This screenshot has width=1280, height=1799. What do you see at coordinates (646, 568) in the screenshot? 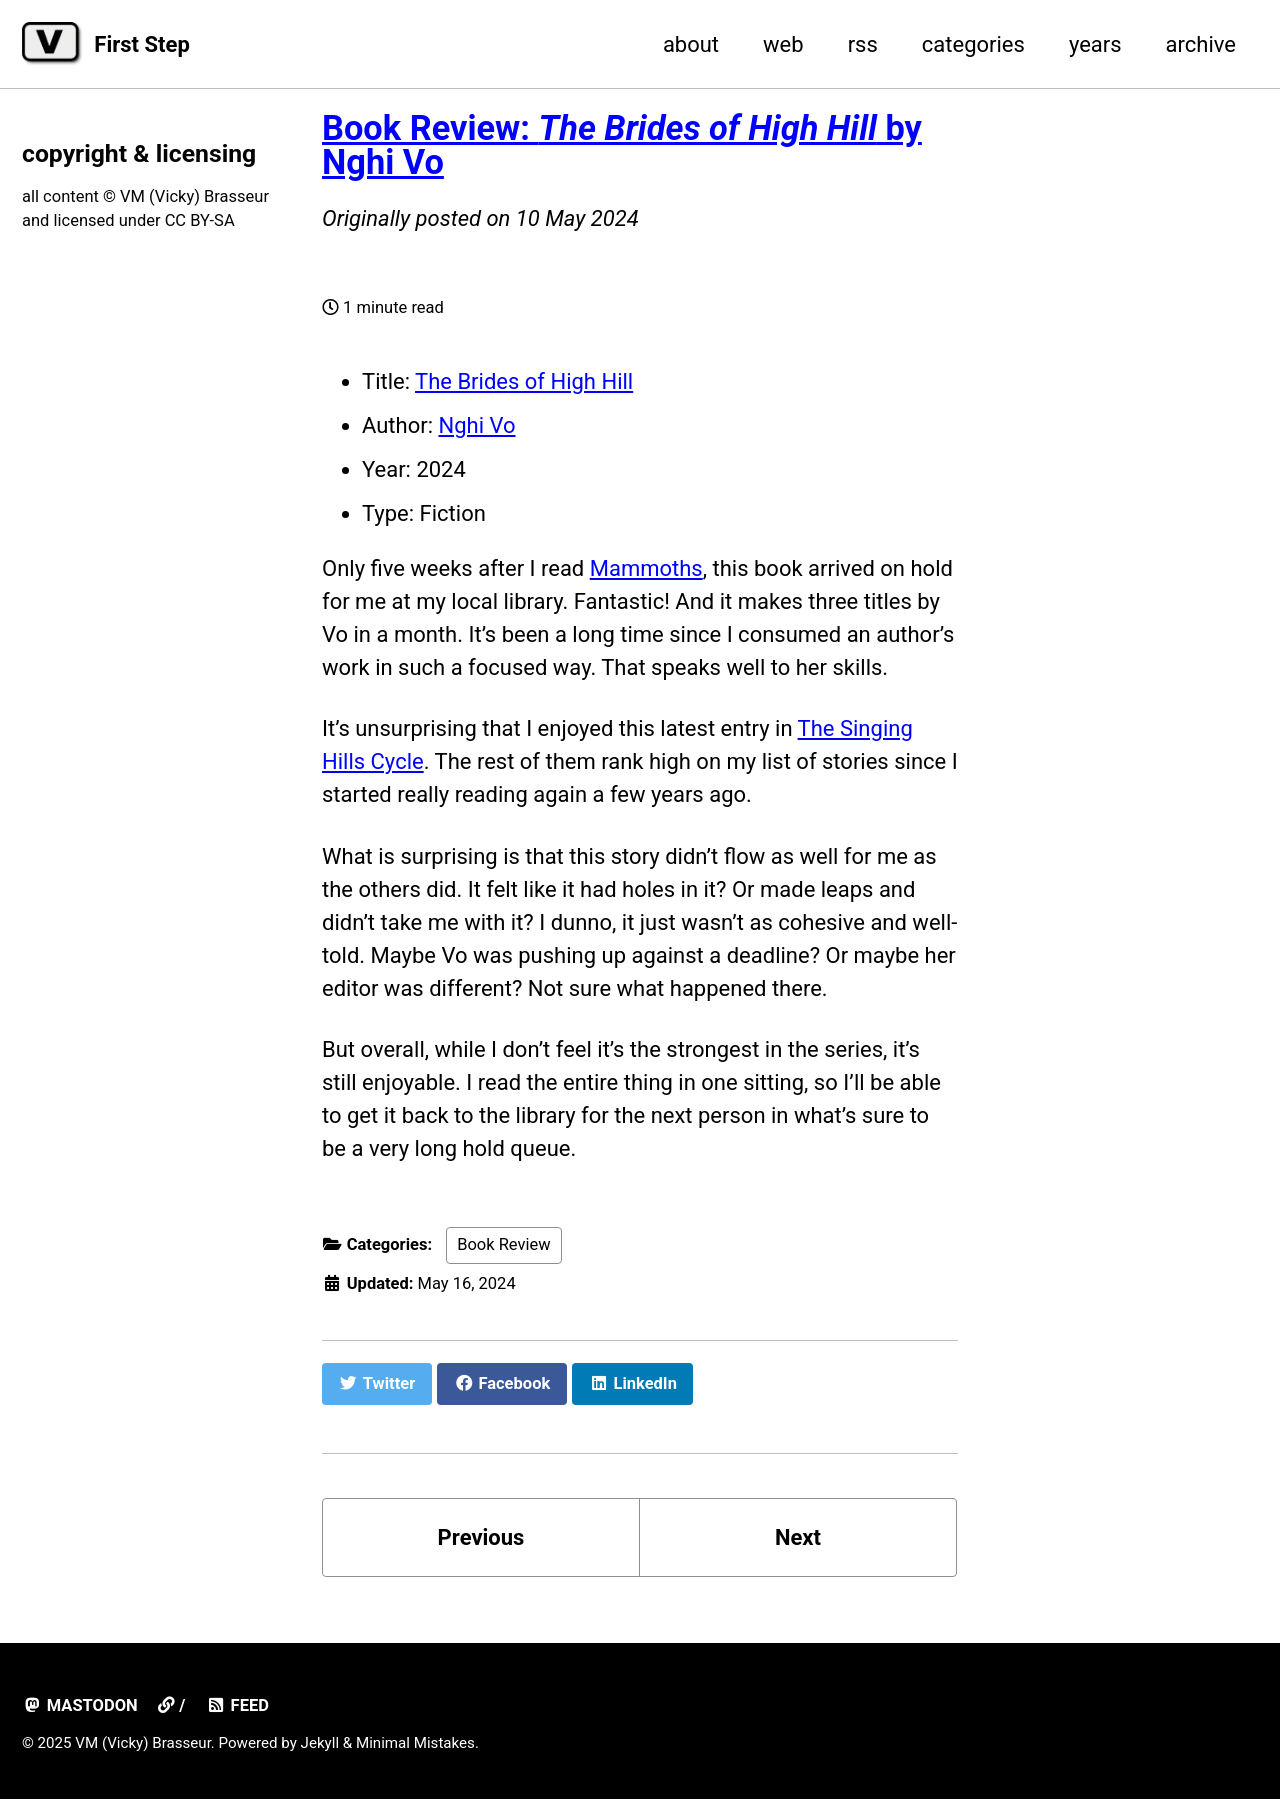
I see `Mammoths` at bounding box center [646, 568].